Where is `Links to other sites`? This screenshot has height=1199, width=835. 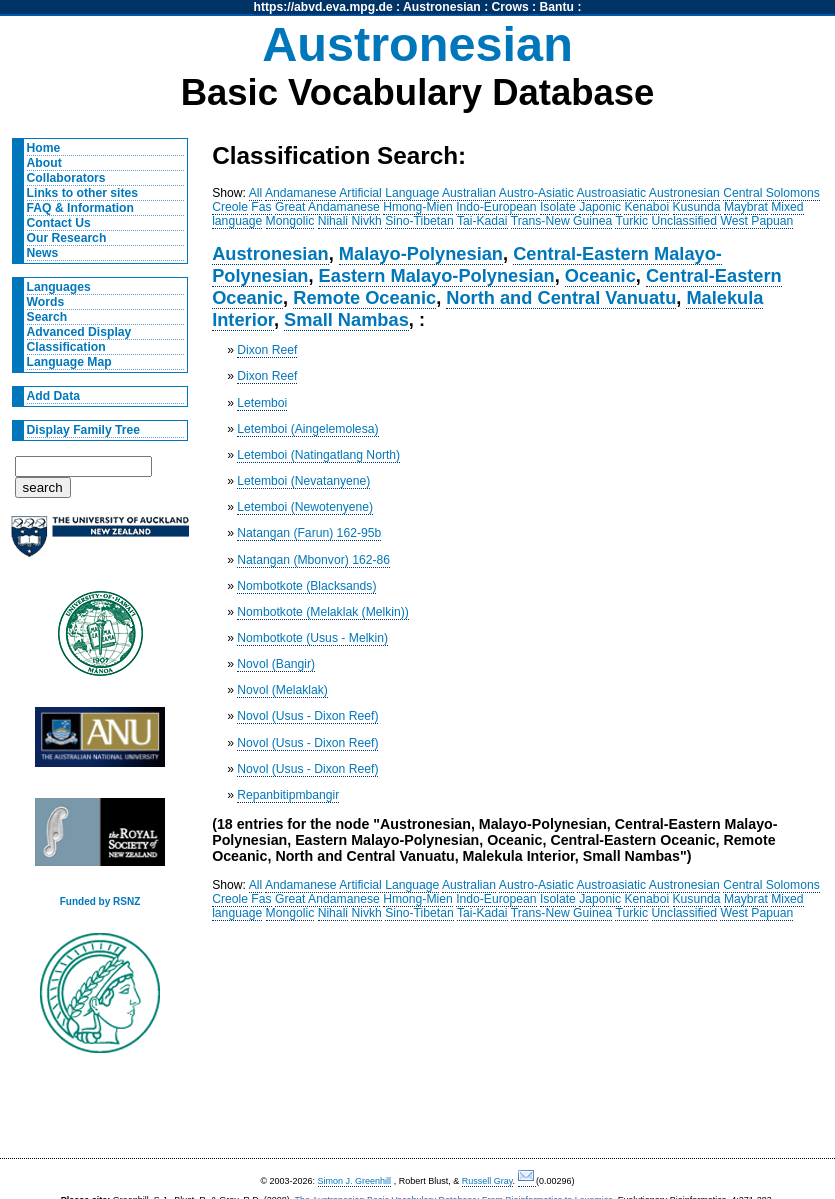 Links to other sites is located at coordinates (82, 193).